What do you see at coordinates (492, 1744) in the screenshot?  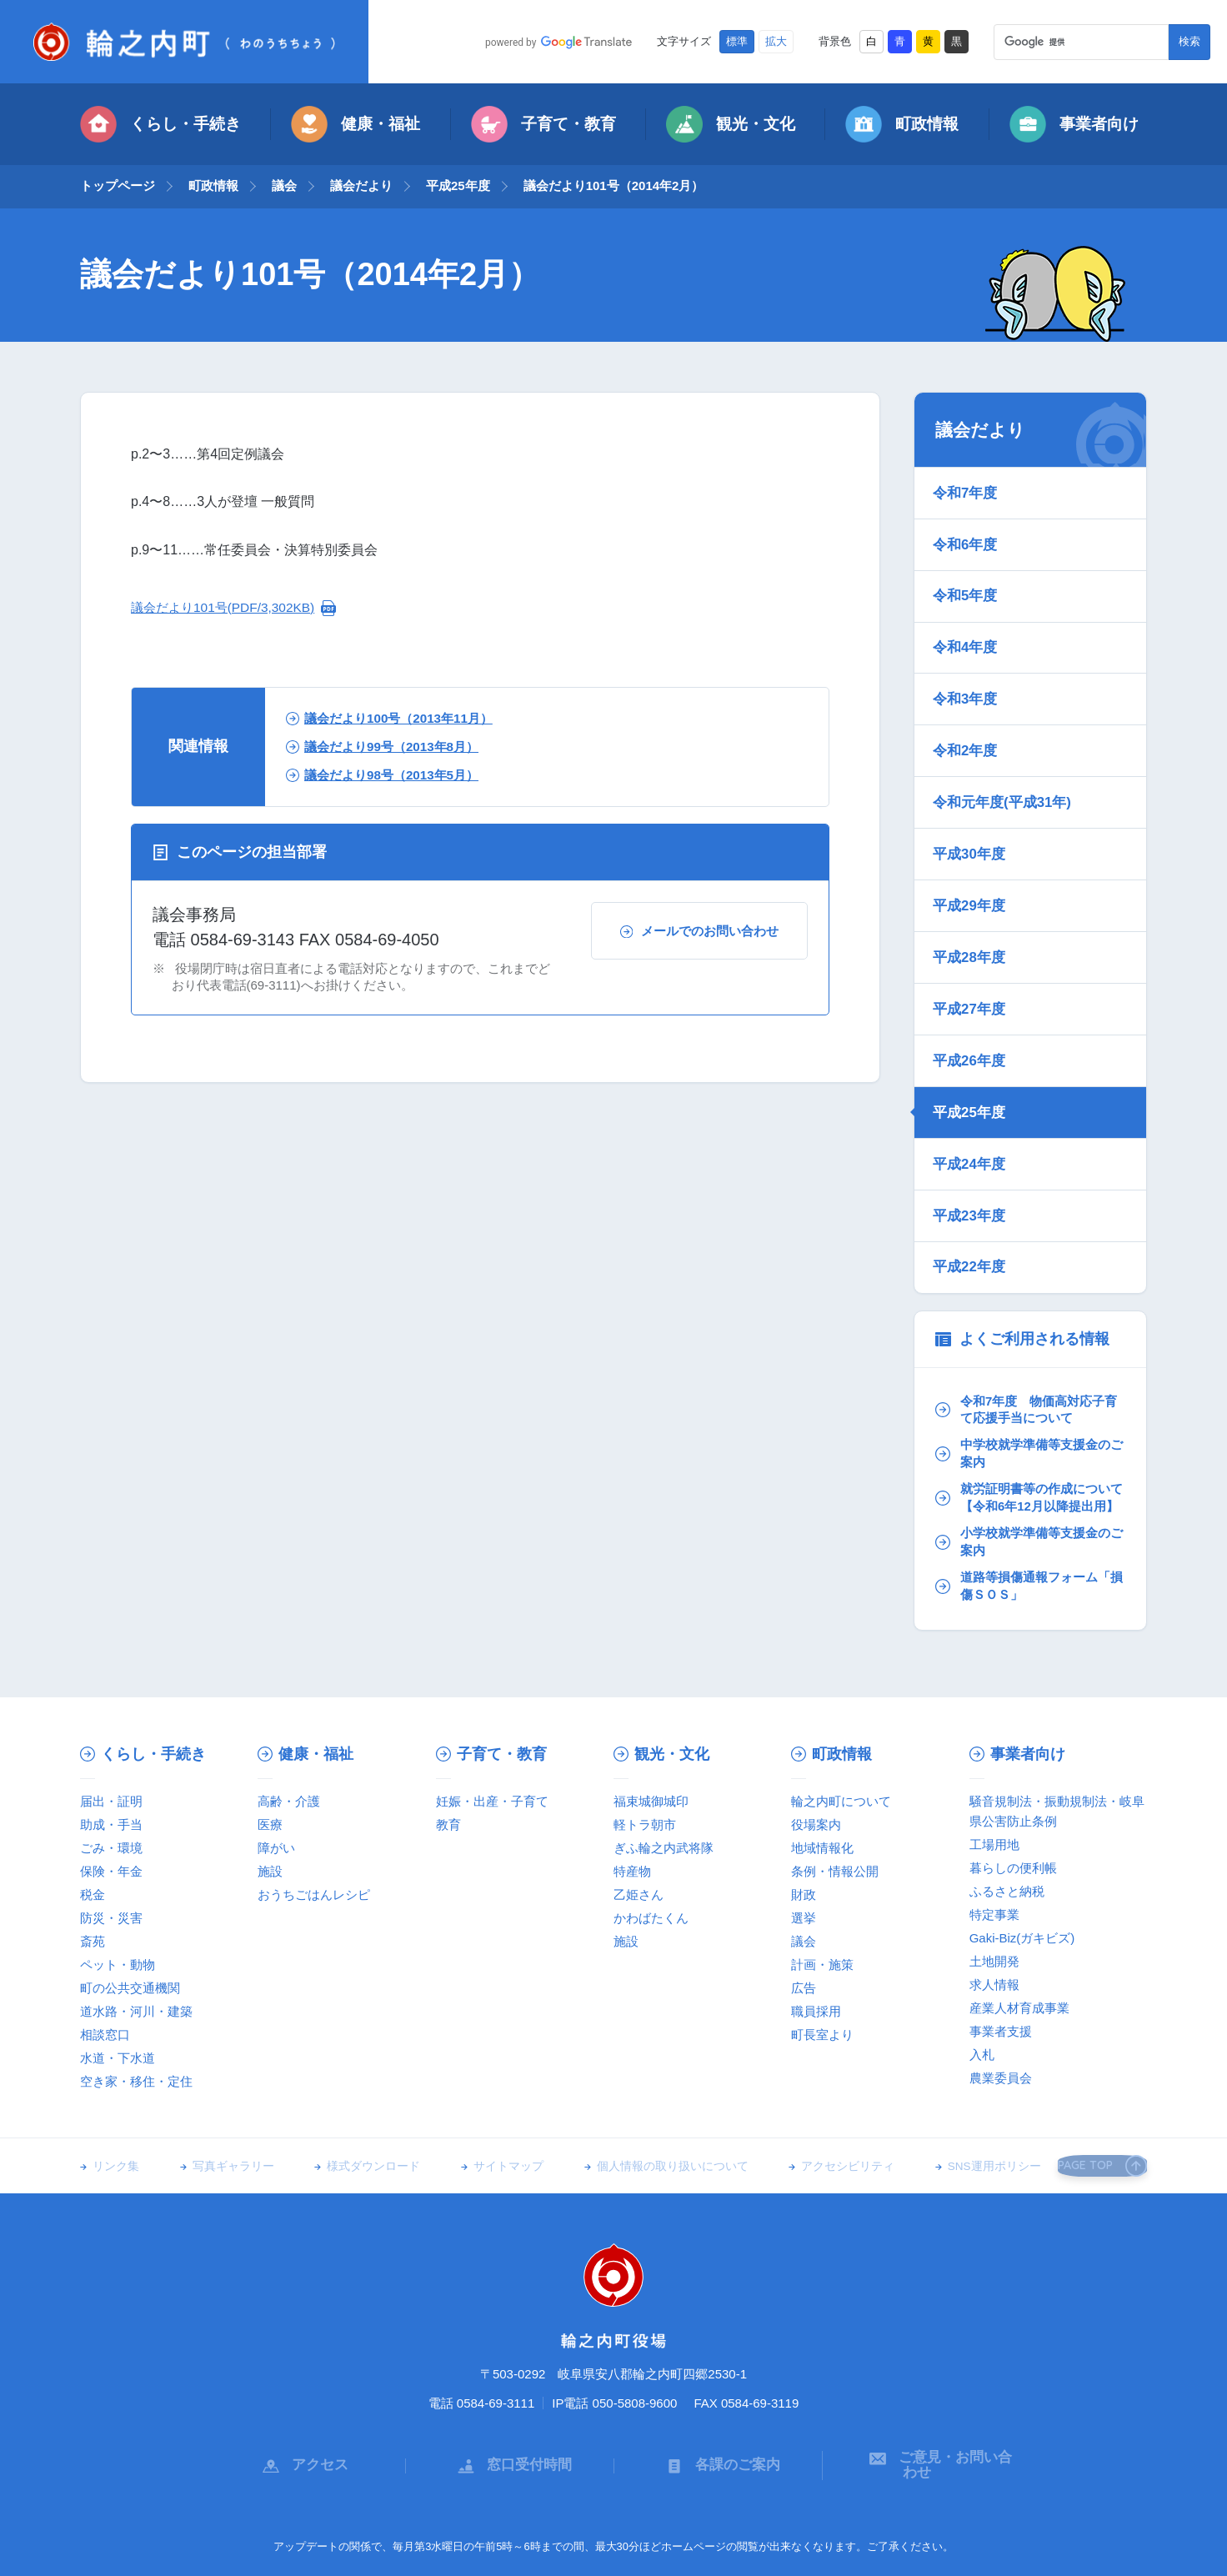 I see `妊娠・出産・子育て` at bounding box center [492, 1744].